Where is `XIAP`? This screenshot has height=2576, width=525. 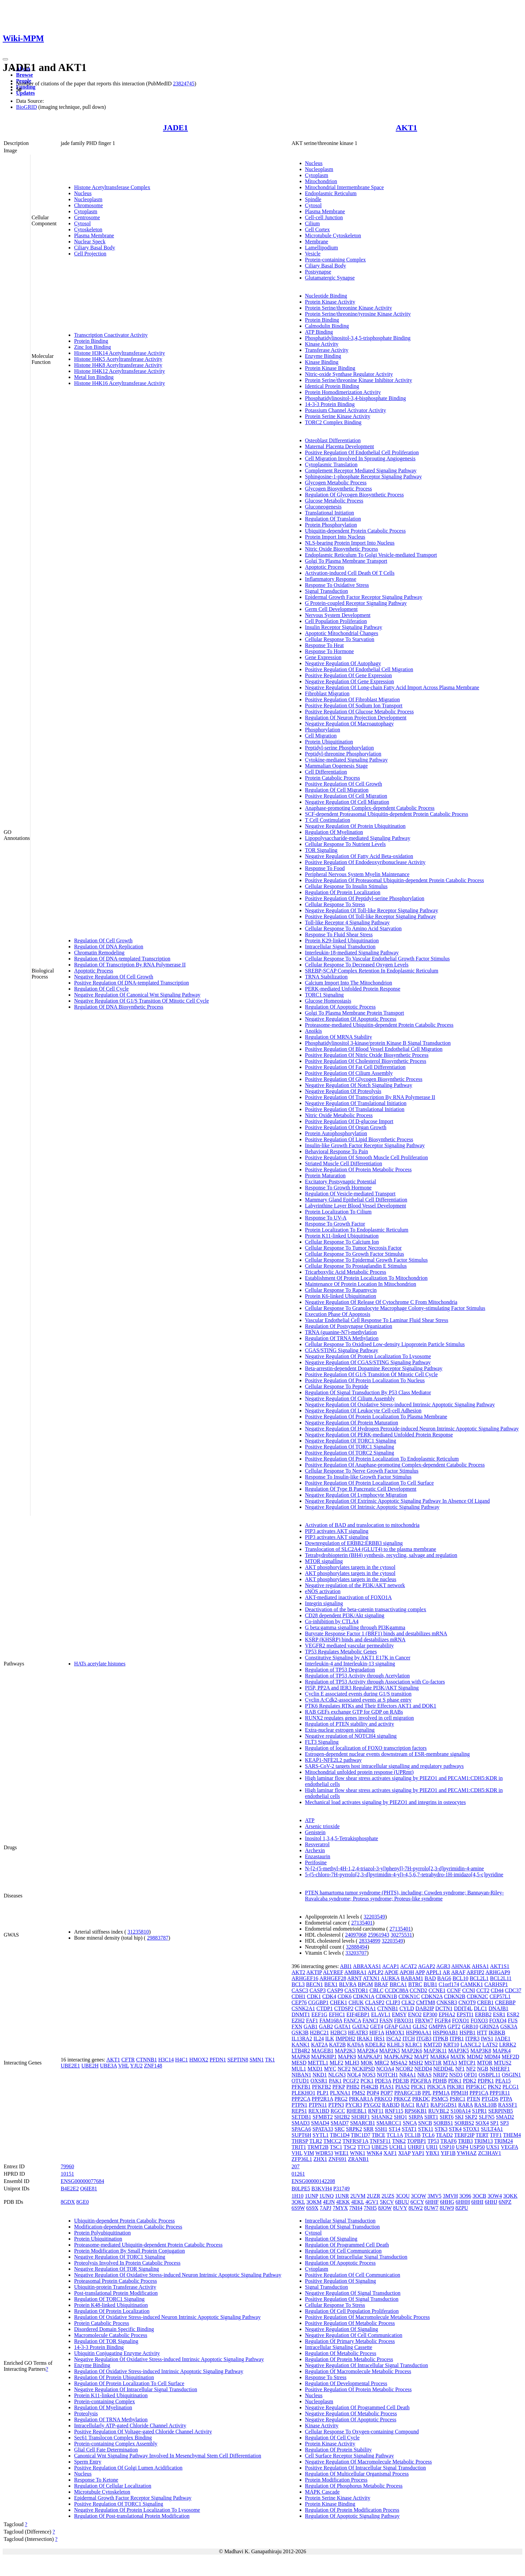
XIAP is located at coordinates (404, 2153).